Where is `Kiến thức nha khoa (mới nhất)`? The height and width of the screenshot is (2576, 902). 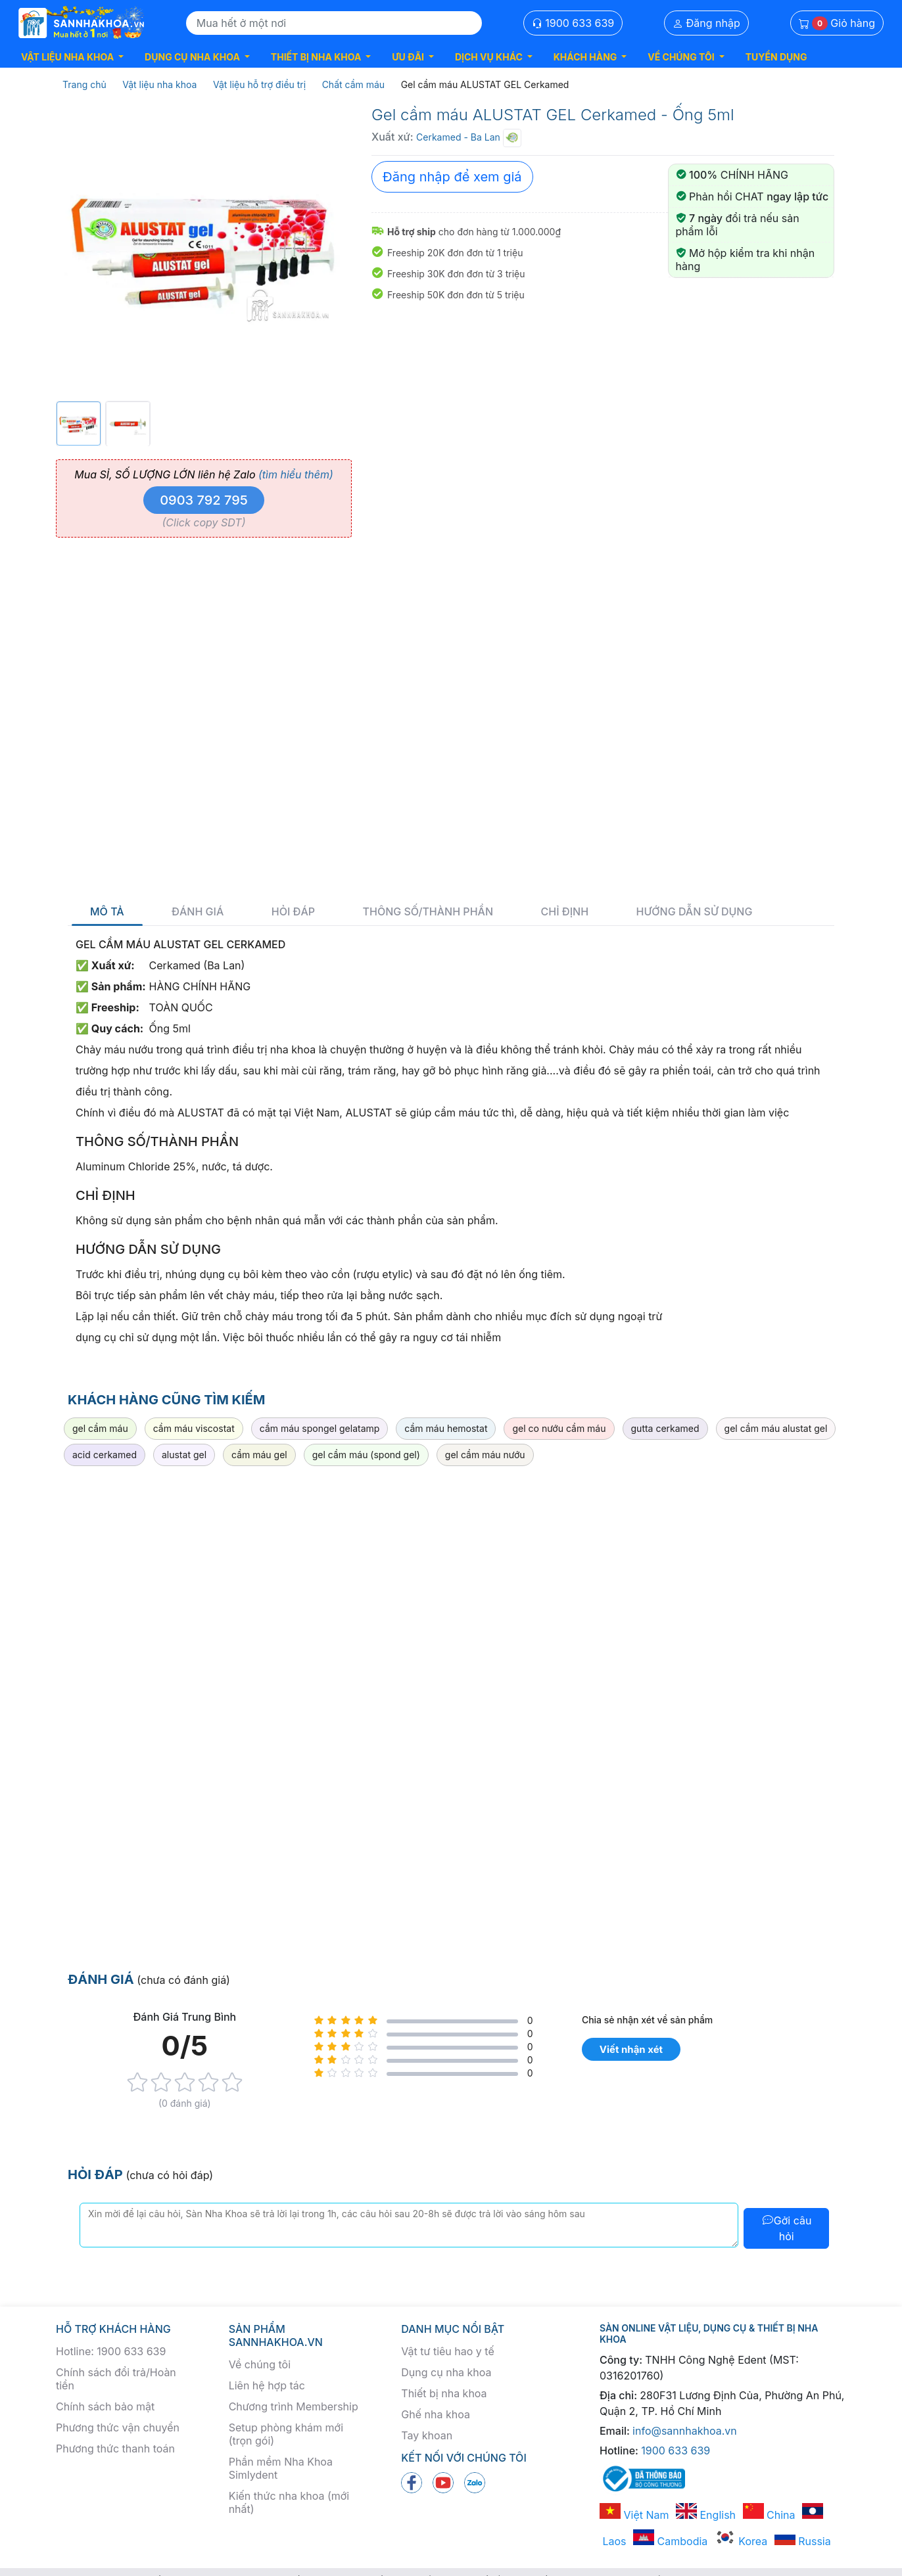
Kiến thức nha khoa (mới nhất) is located at coordinates (289, 2502).